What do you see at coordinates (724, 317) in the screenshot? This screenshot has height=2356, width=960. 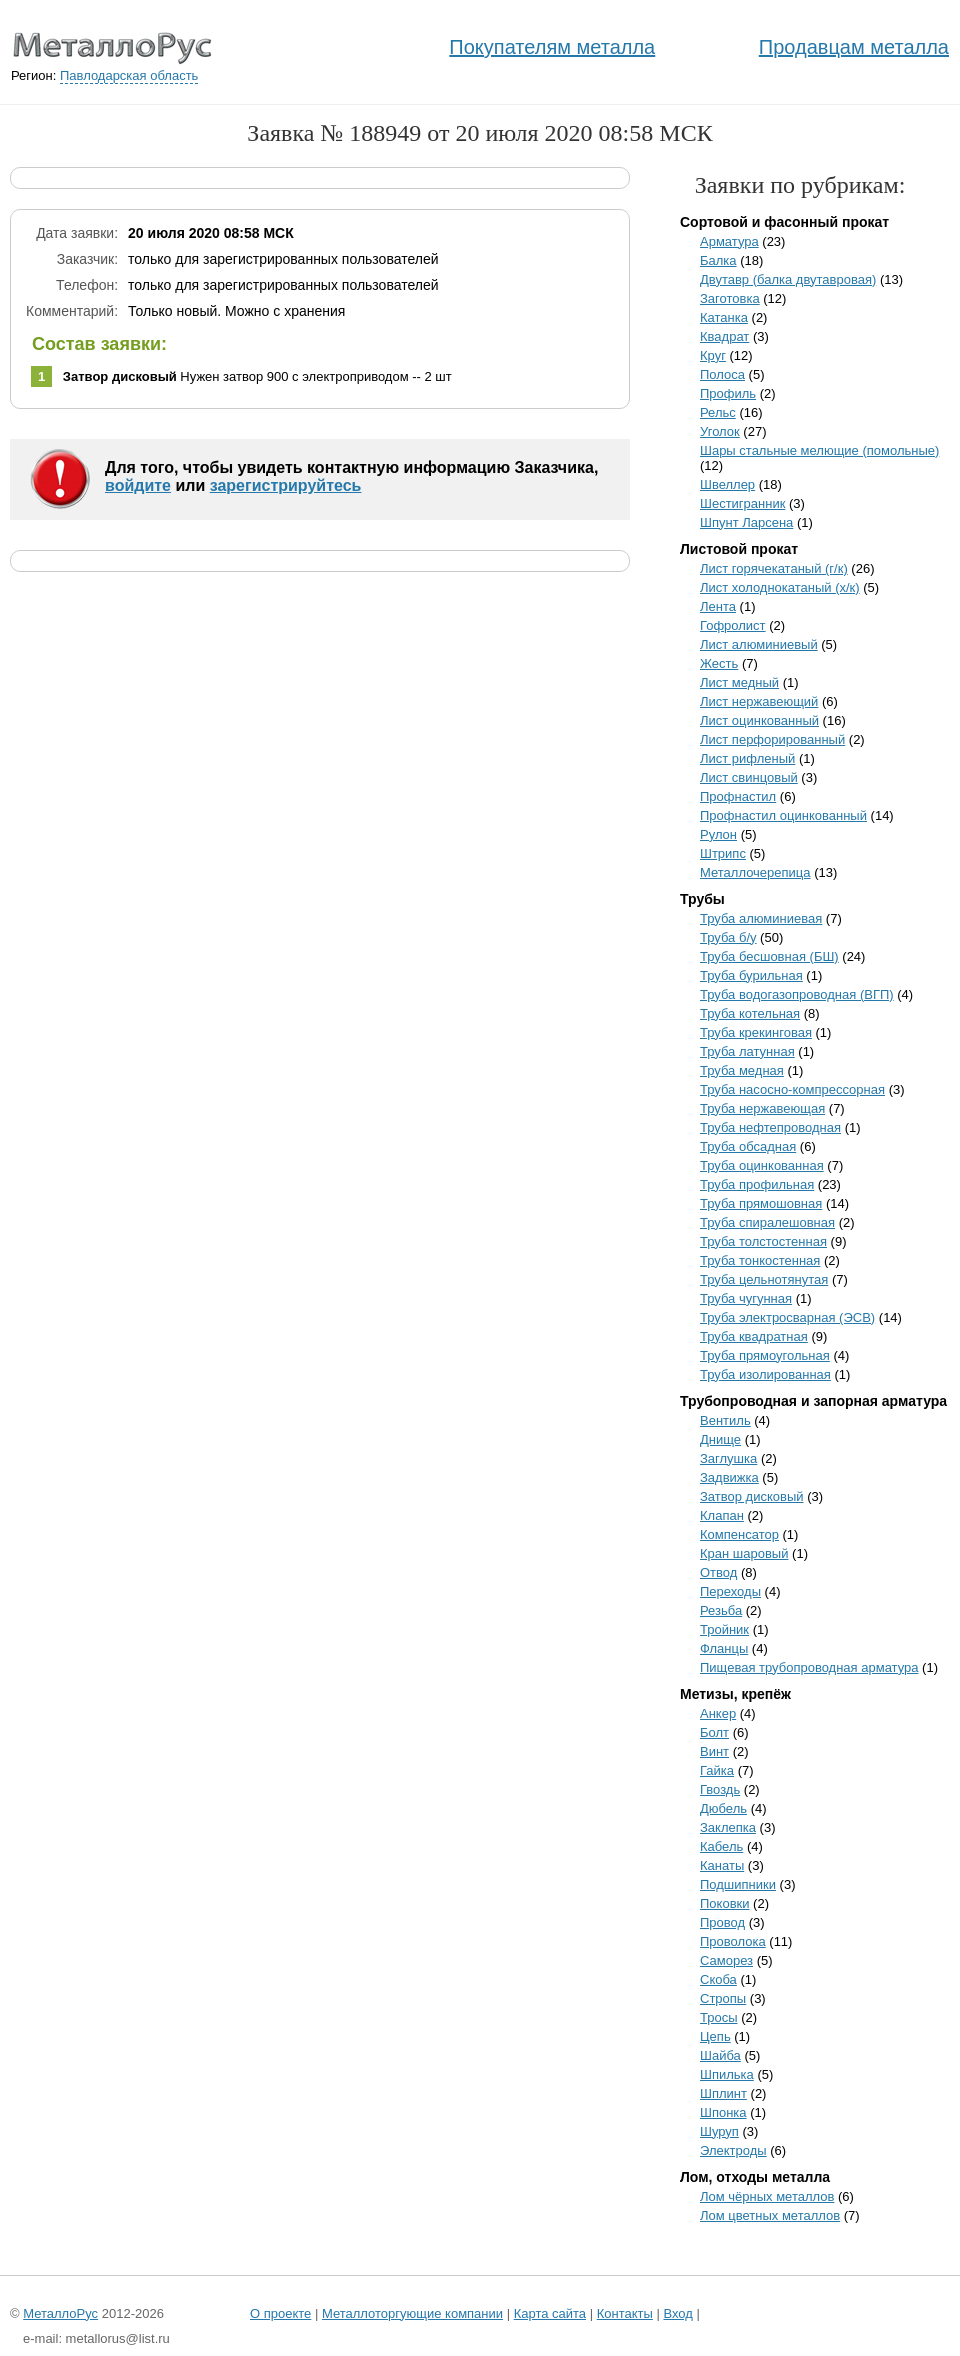 I see `Катанка` at bounding box center [724, 317].